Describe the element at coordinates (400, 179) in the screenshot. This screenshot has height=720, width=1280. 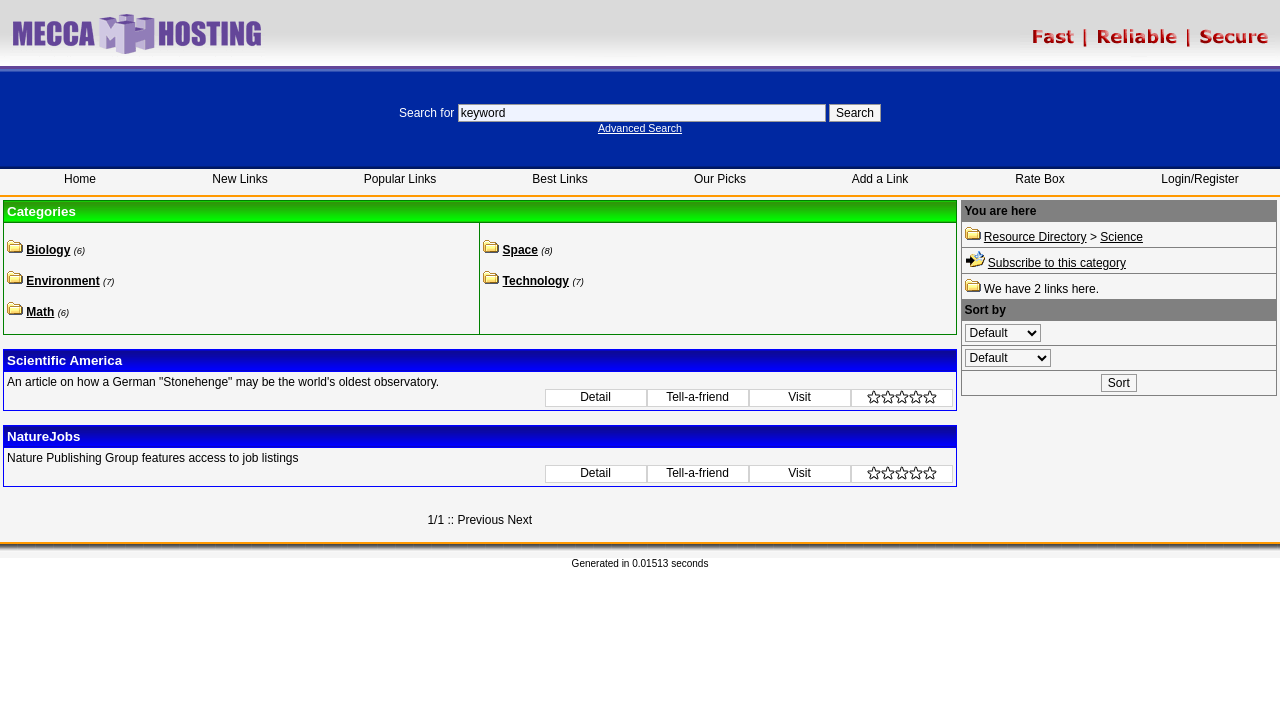
I see `Popular Links` at that location.